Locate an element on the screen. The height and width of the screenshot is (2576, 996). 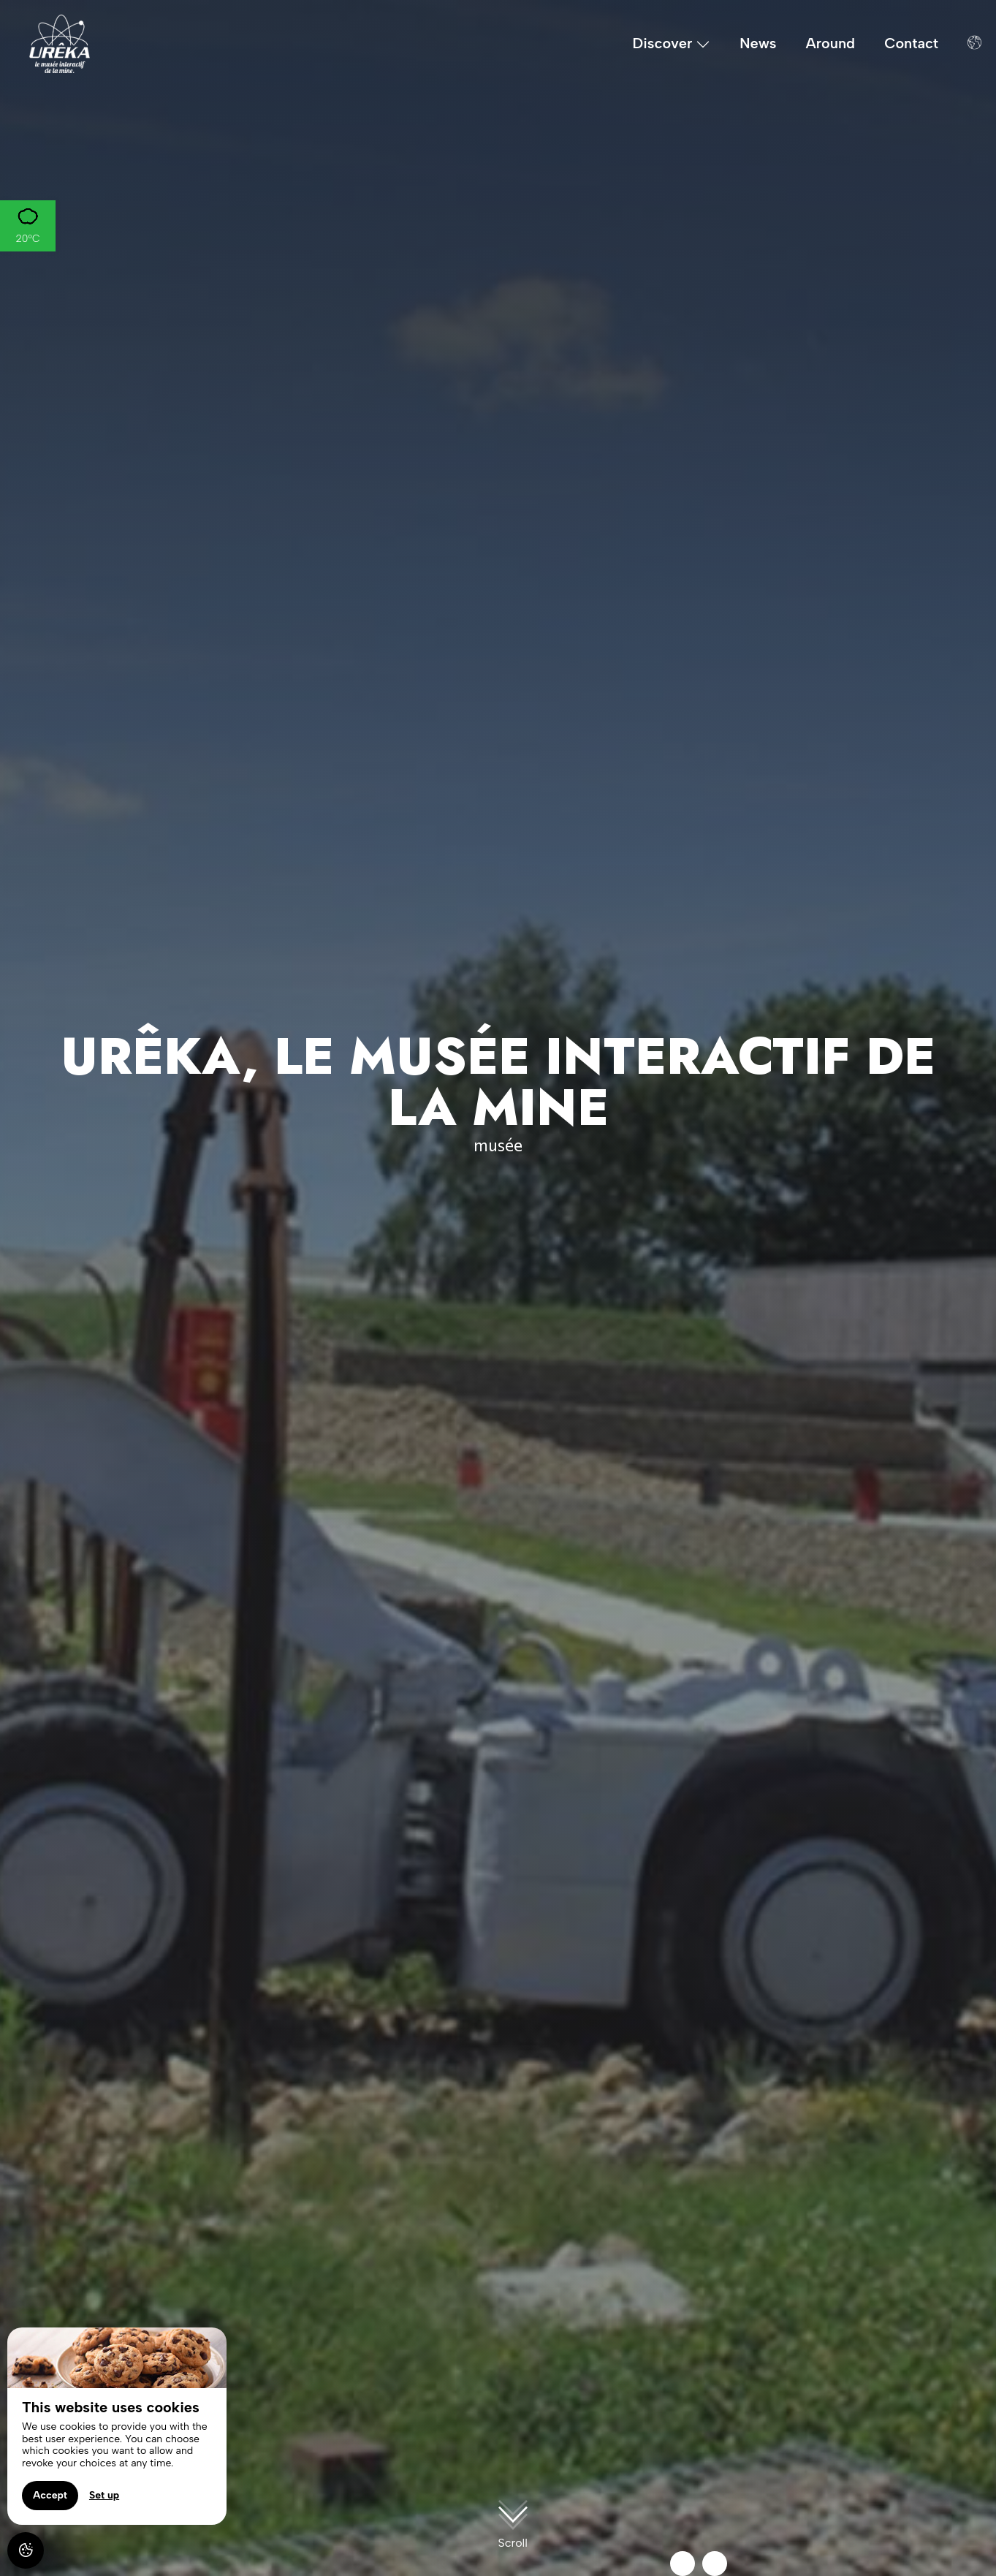
Contact is located at coordinates (911, 43).